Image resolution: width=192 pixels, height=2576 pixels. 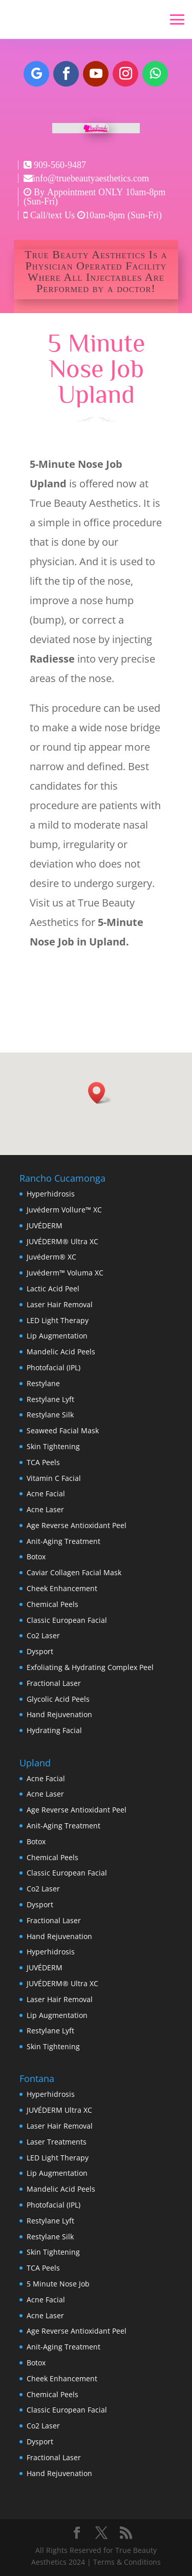 What do you see at coordinates (74, 1572) in the screenshot?
I see `Caviar Collagen Facial Mask` at bounding box center [74, 1572].